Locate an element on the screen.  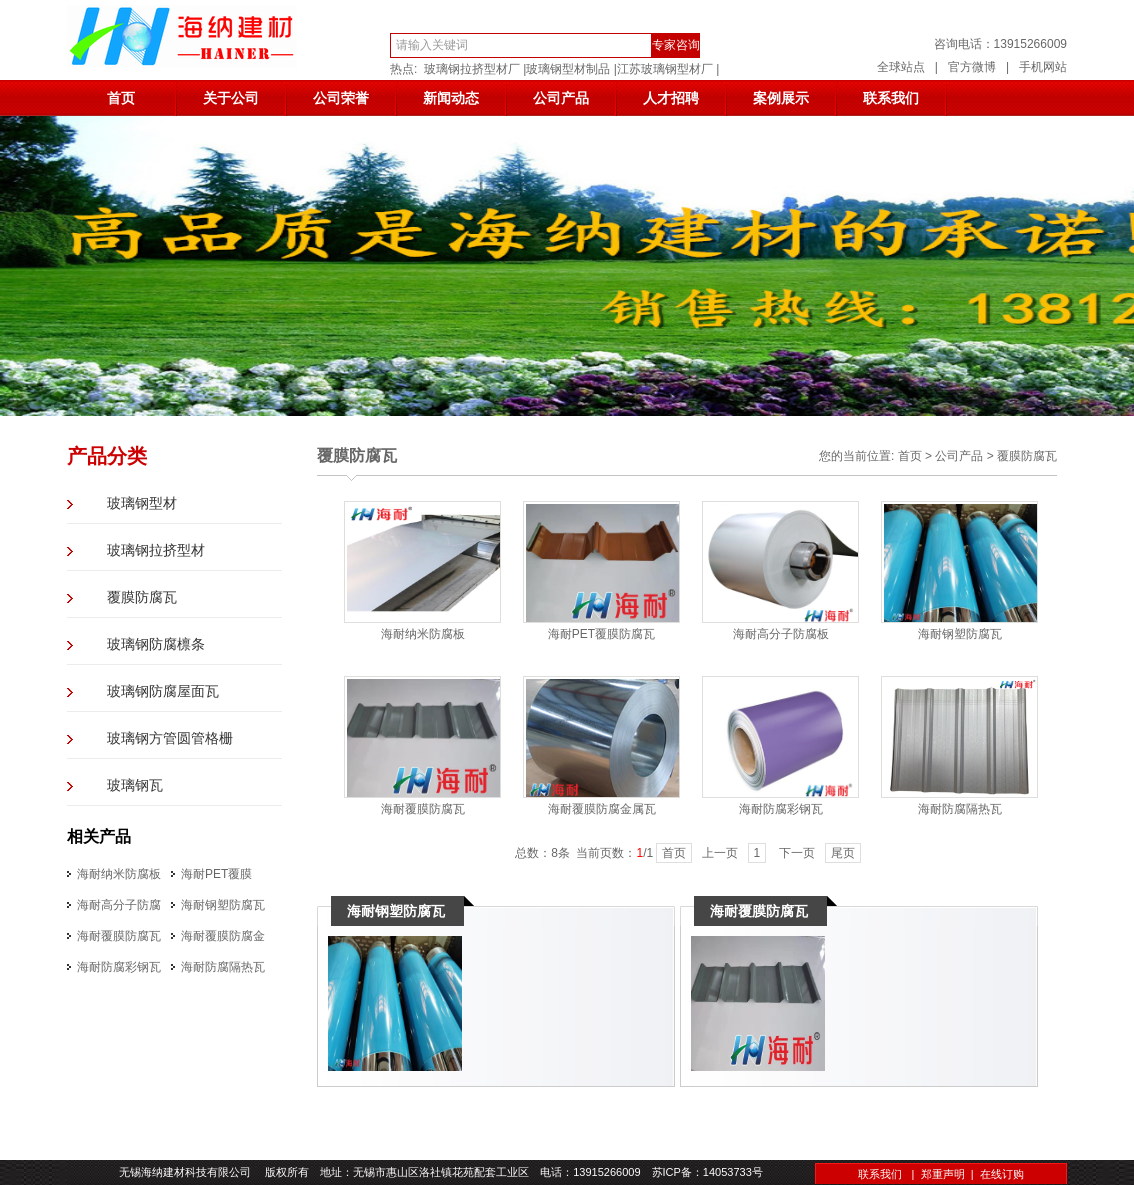
玻璃钢瓦 is located at coordinates (135, 785).